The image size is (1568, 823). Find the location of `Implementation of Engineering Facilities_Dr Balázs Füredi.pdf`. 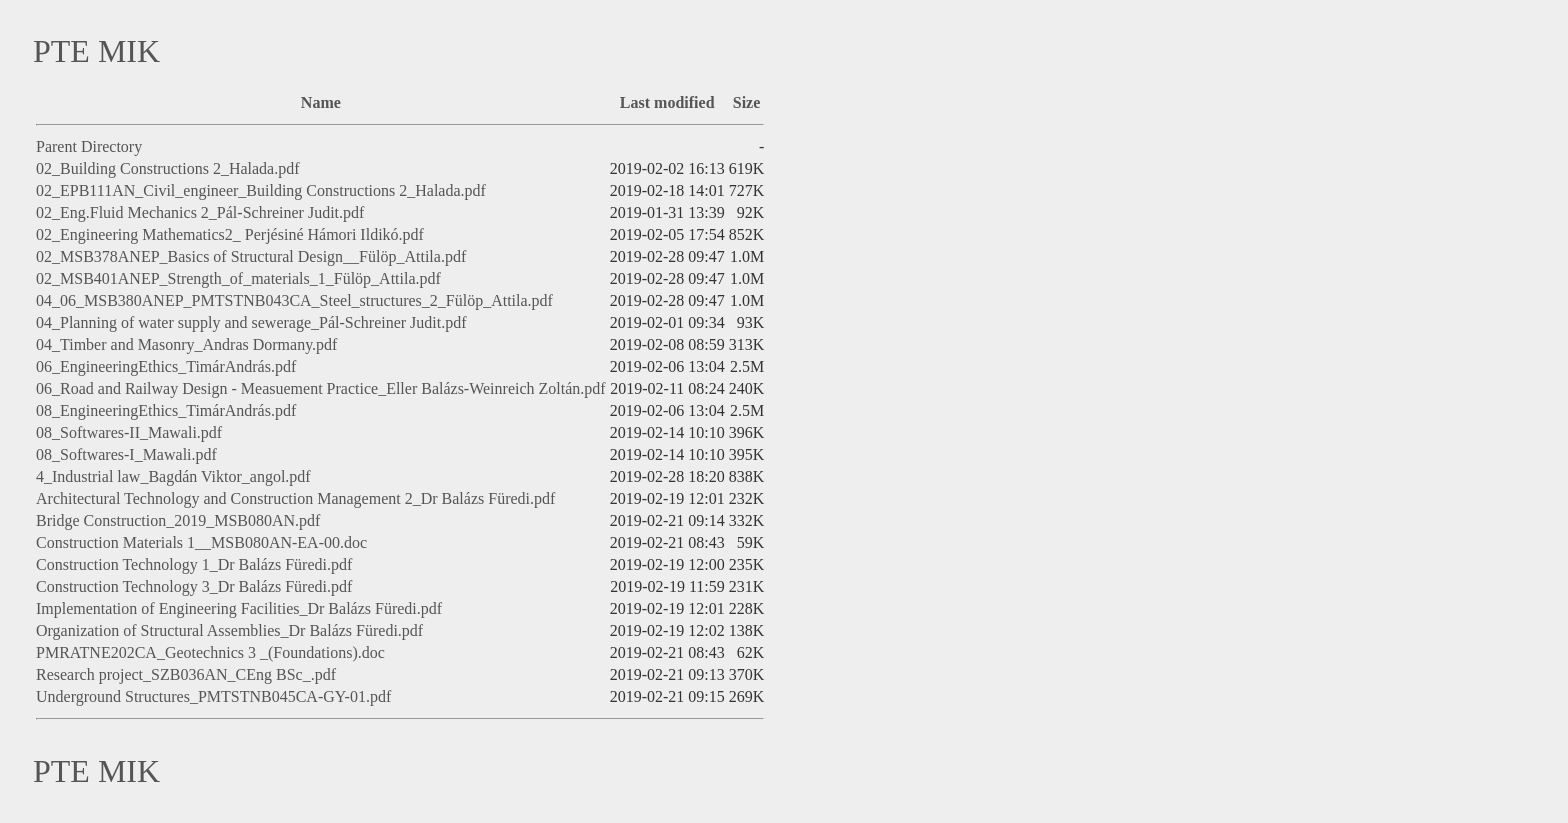

Implementation of Engineering Facilities_Dr Balázs Füredi.pdf is located at coordinates (239, 608).